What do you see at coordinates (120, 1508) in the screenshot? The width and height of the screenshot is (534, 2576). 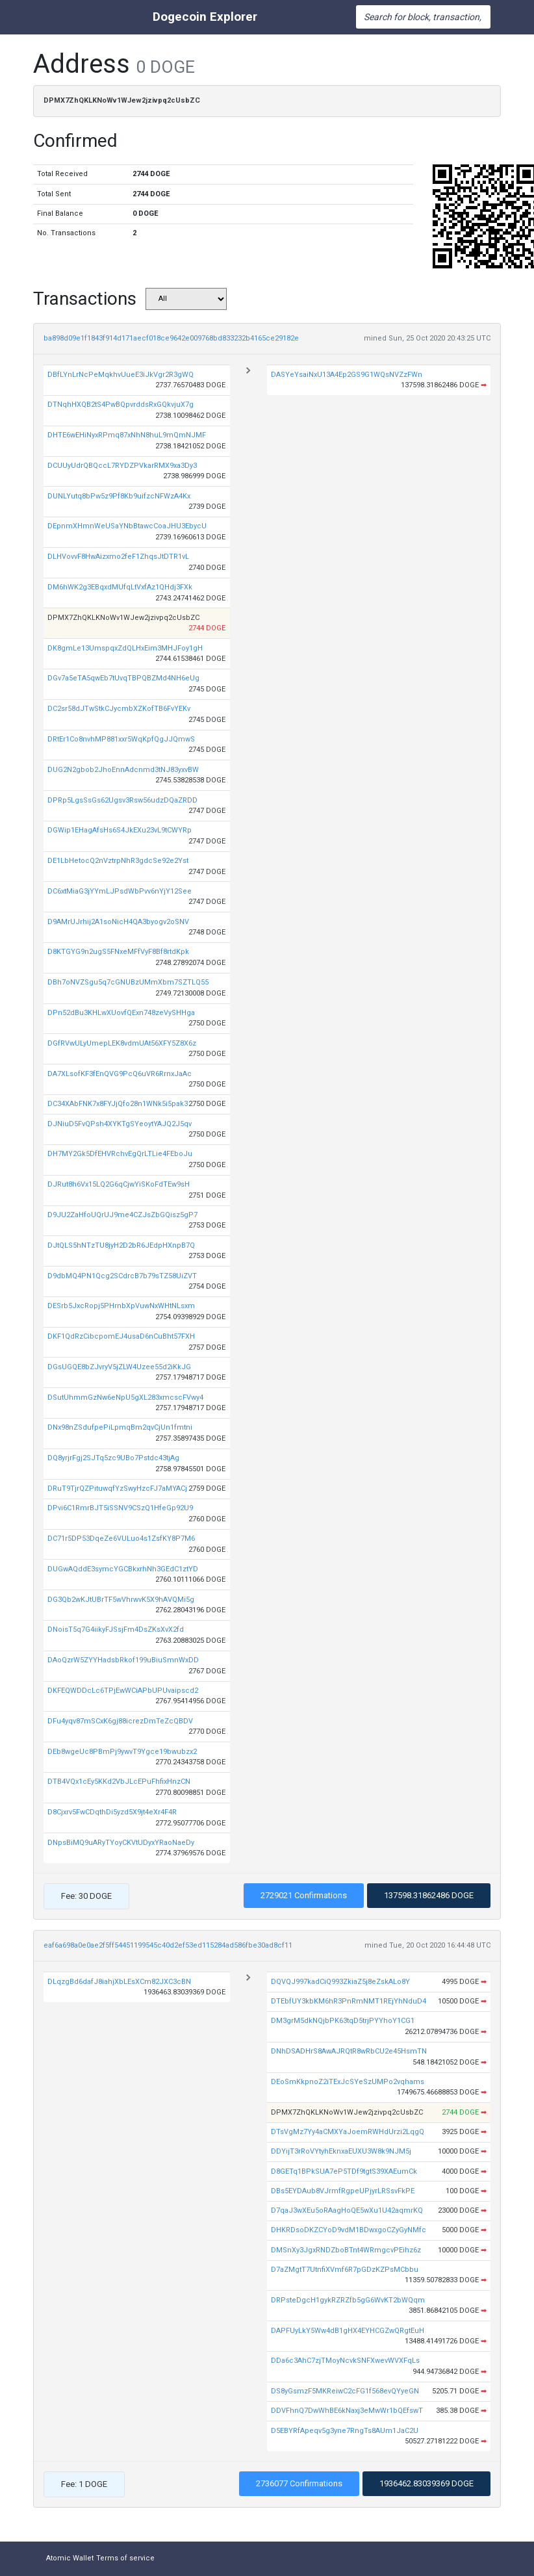 I see `DPvi6C1RmrBJT5iSSNV9CSzQ1HfeGp92U9` at bounding box center [120, 1508].